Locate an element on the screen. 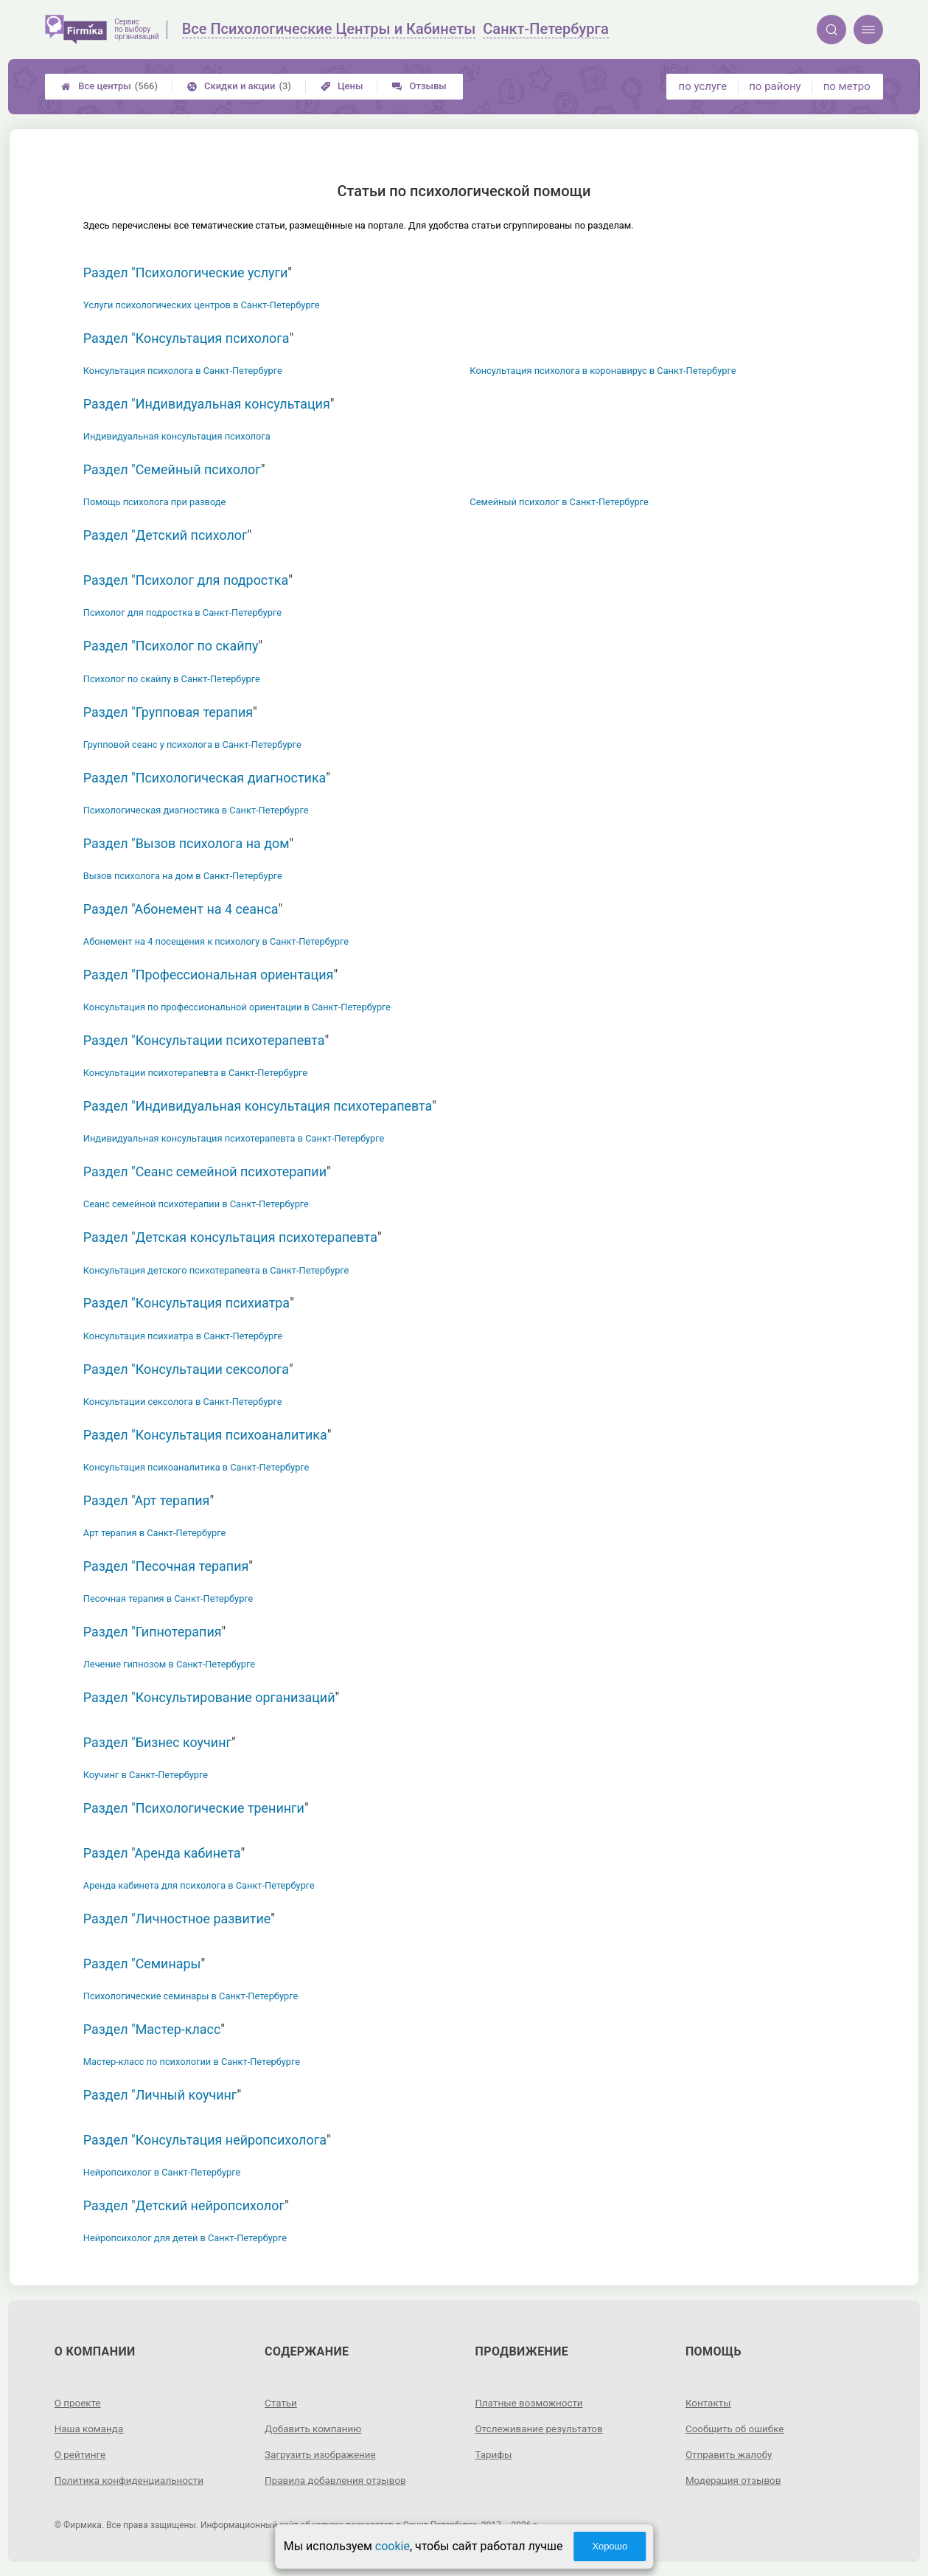 The height and width of the screenshot is (2576, 928). Раздел "Групповая терапия is located at coordinates (168, 712).